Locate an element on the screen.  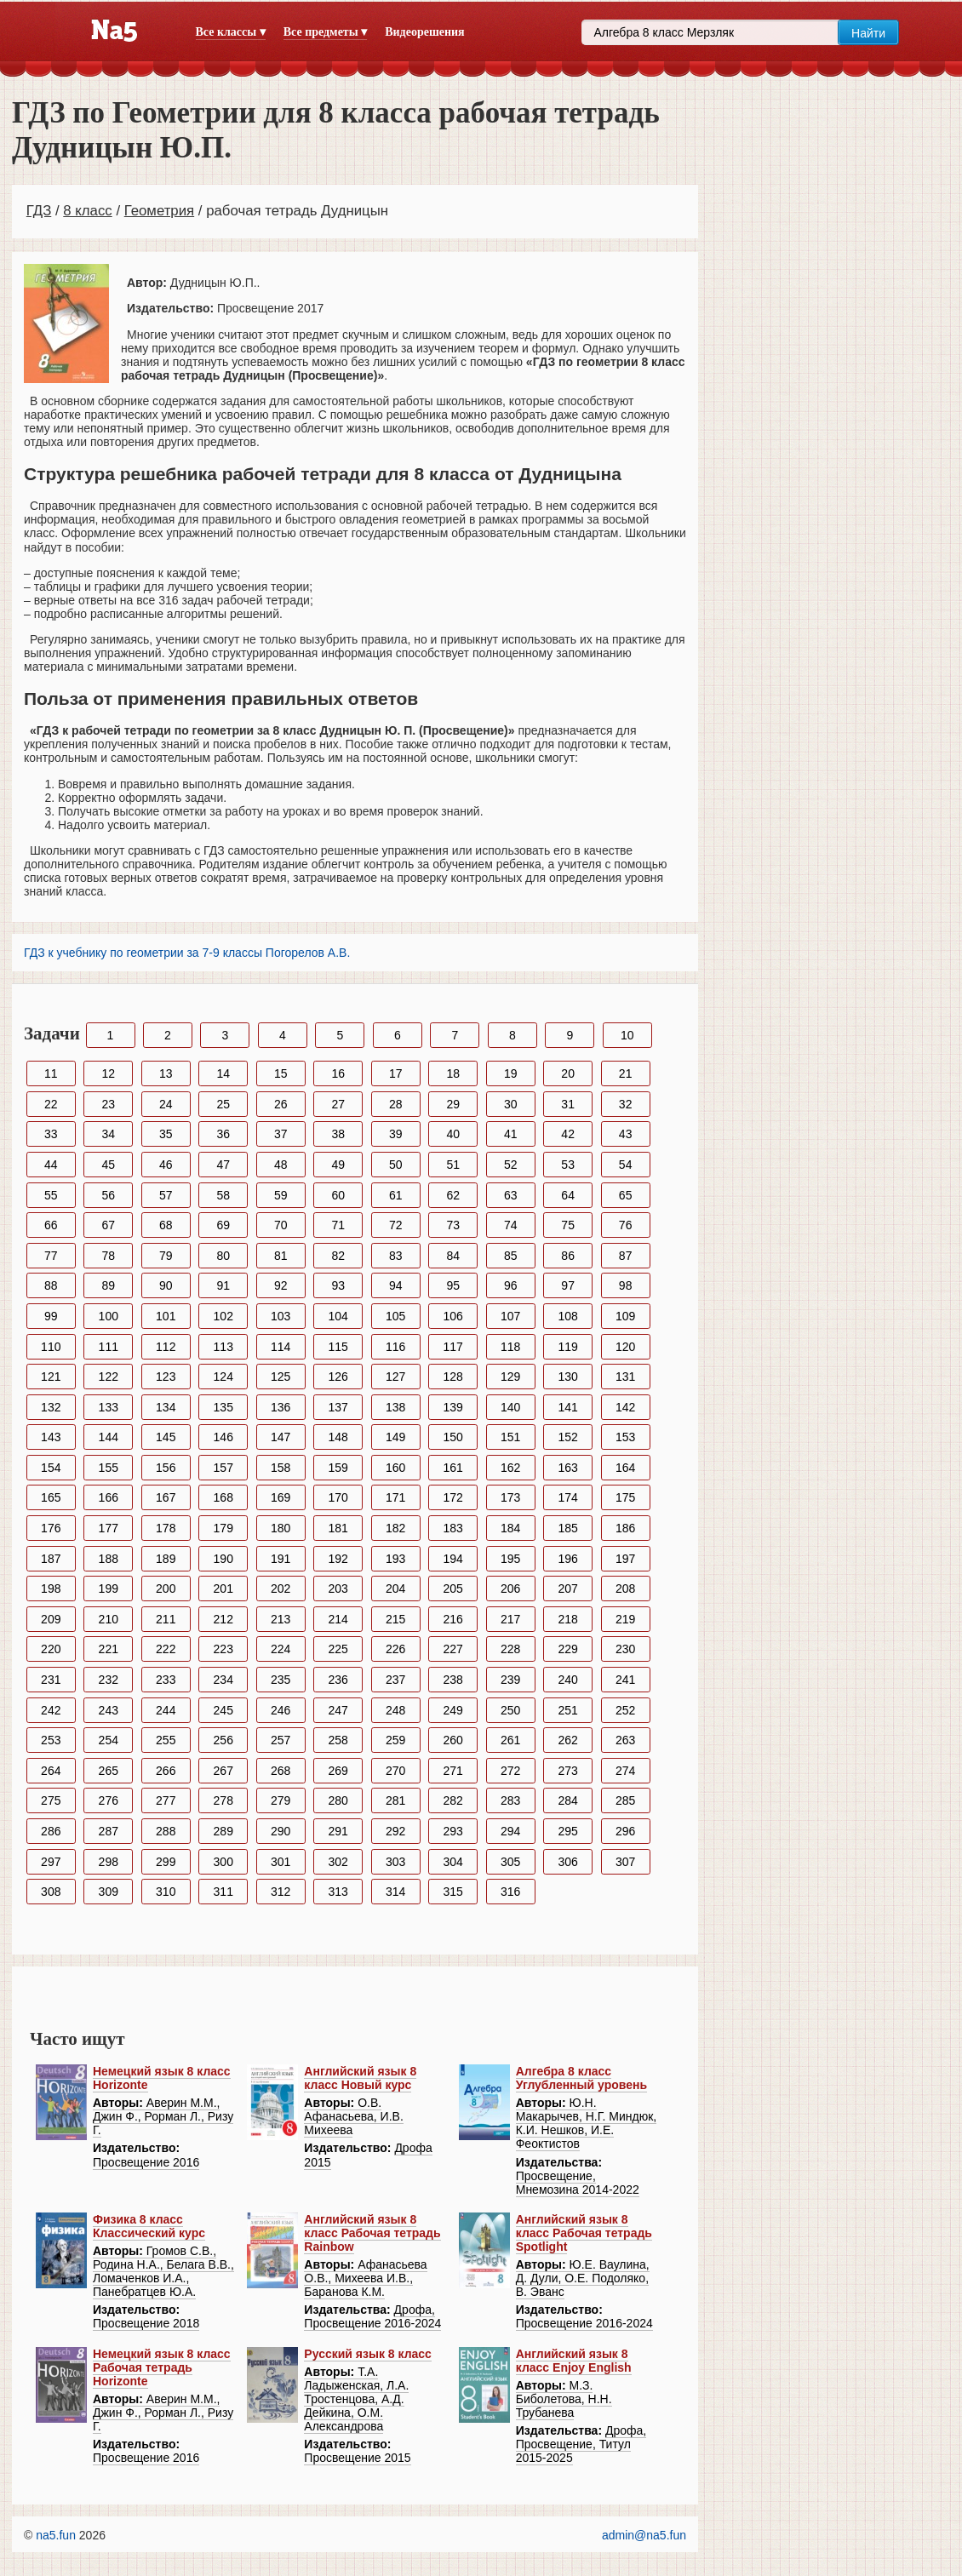
140 is located at coordinates (510, 1407).